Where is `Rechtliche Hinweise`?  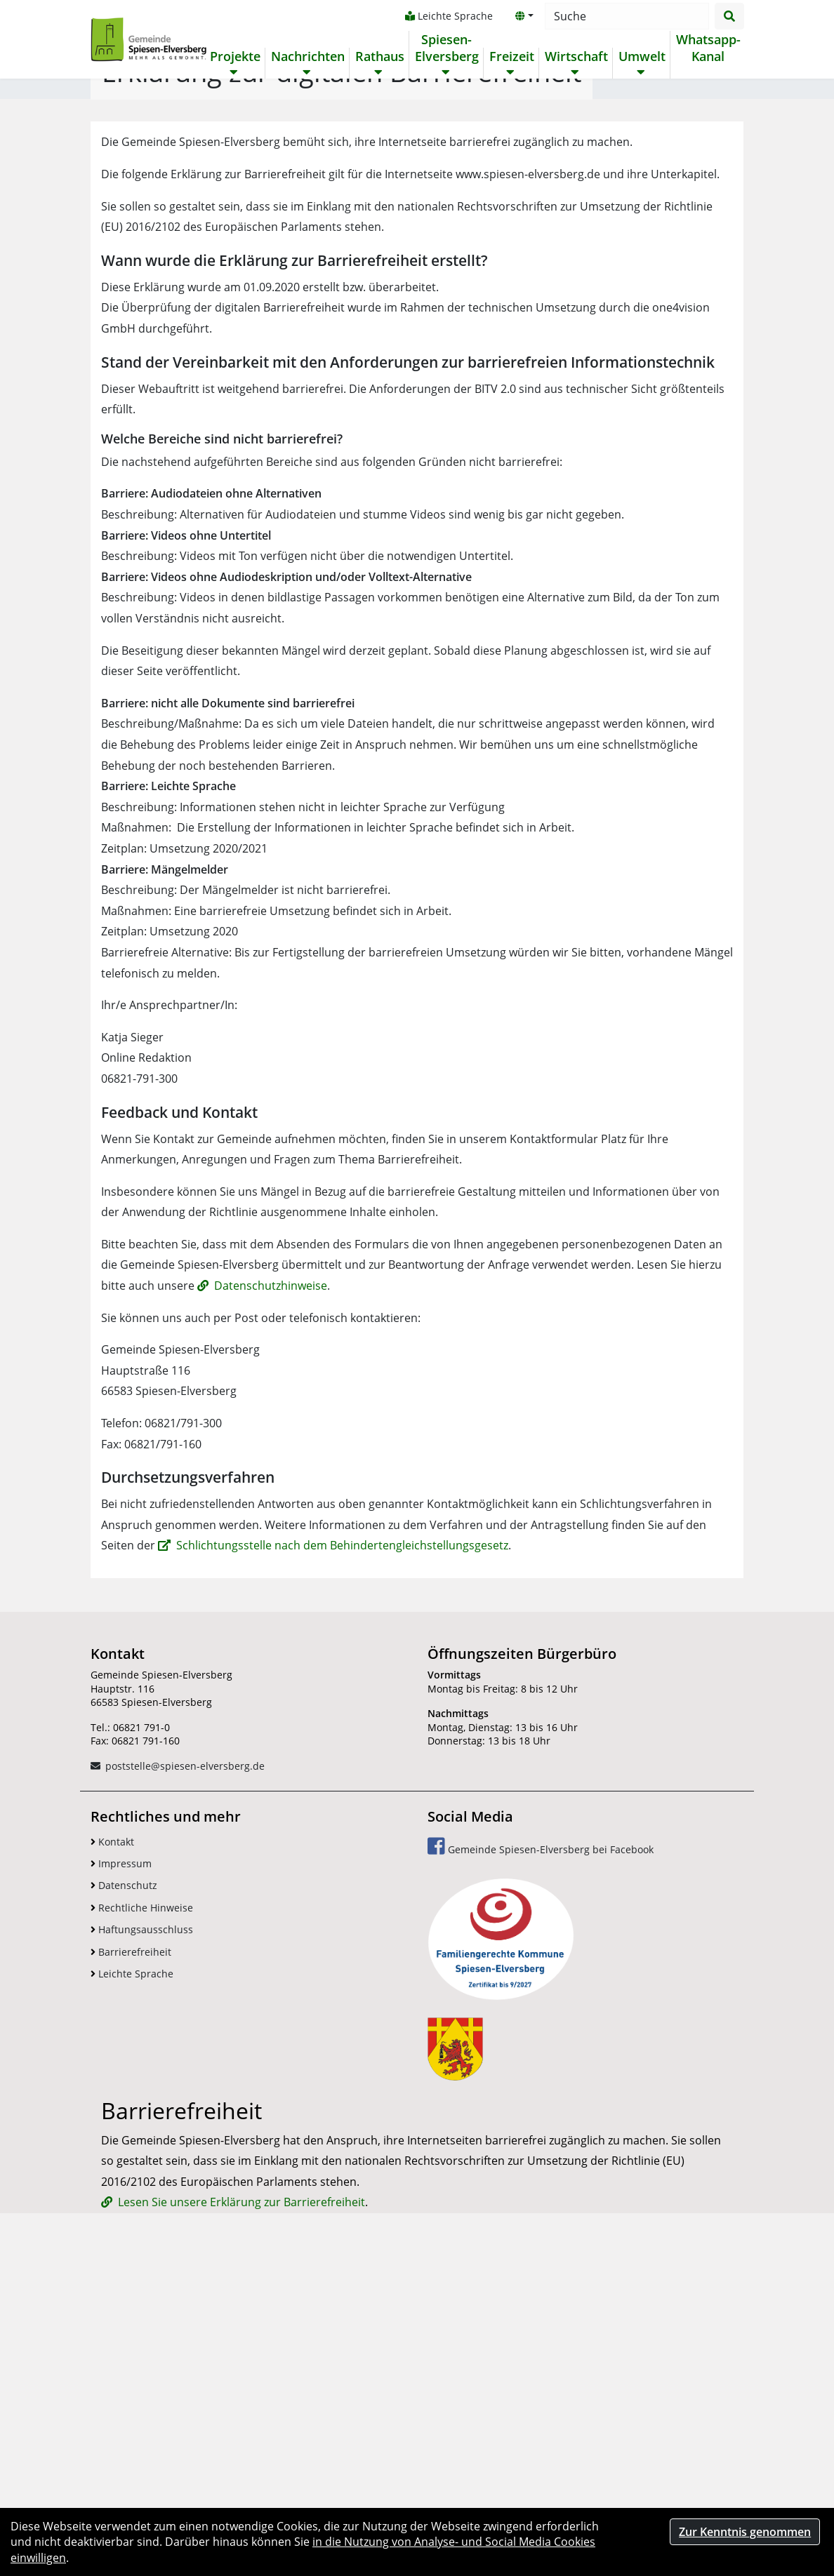 Rechtliche Hinweise is located at coordinates (142, 2187).